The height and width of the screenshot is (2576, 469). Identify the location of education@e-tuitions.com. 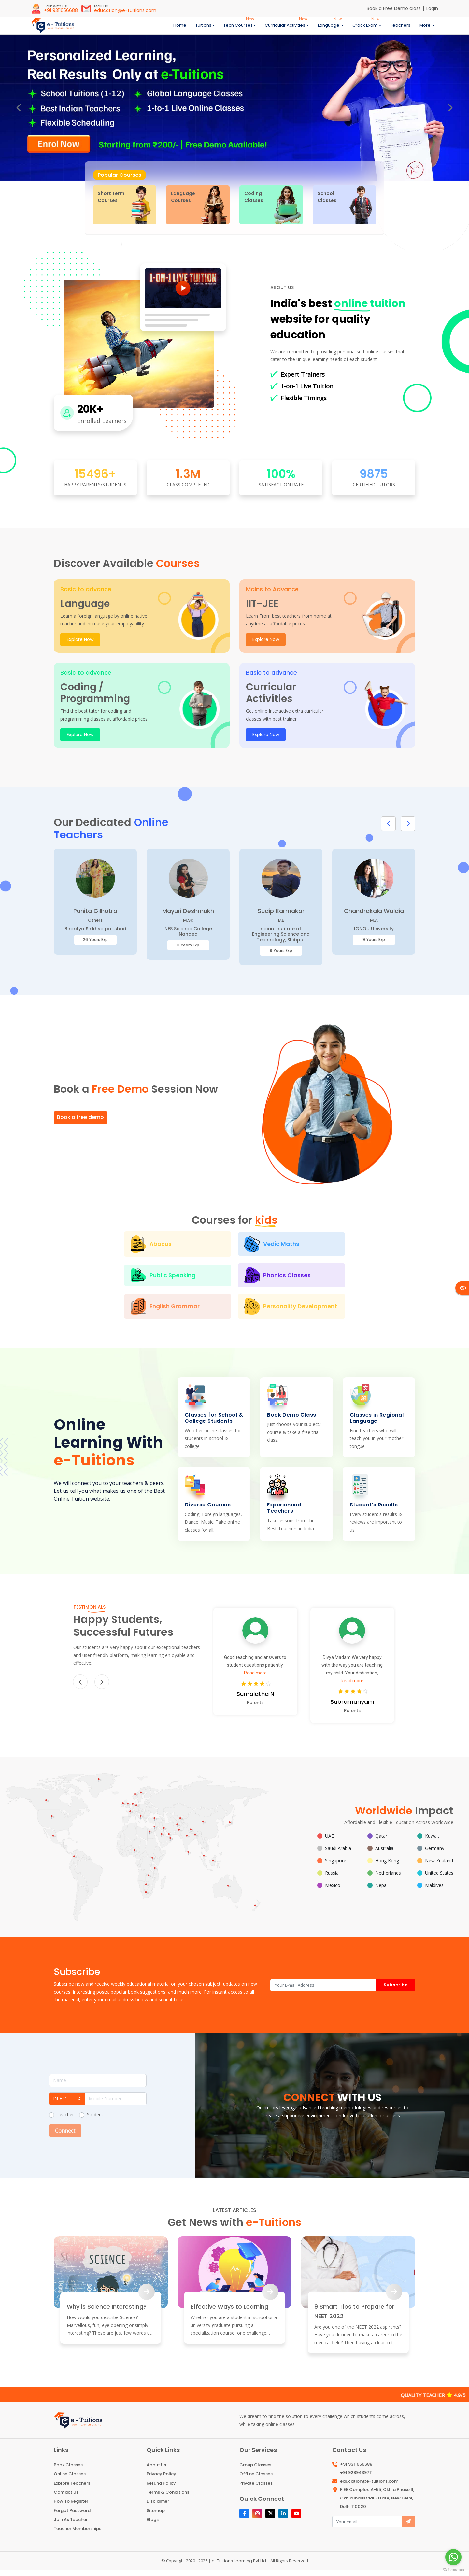
(369, 2487).